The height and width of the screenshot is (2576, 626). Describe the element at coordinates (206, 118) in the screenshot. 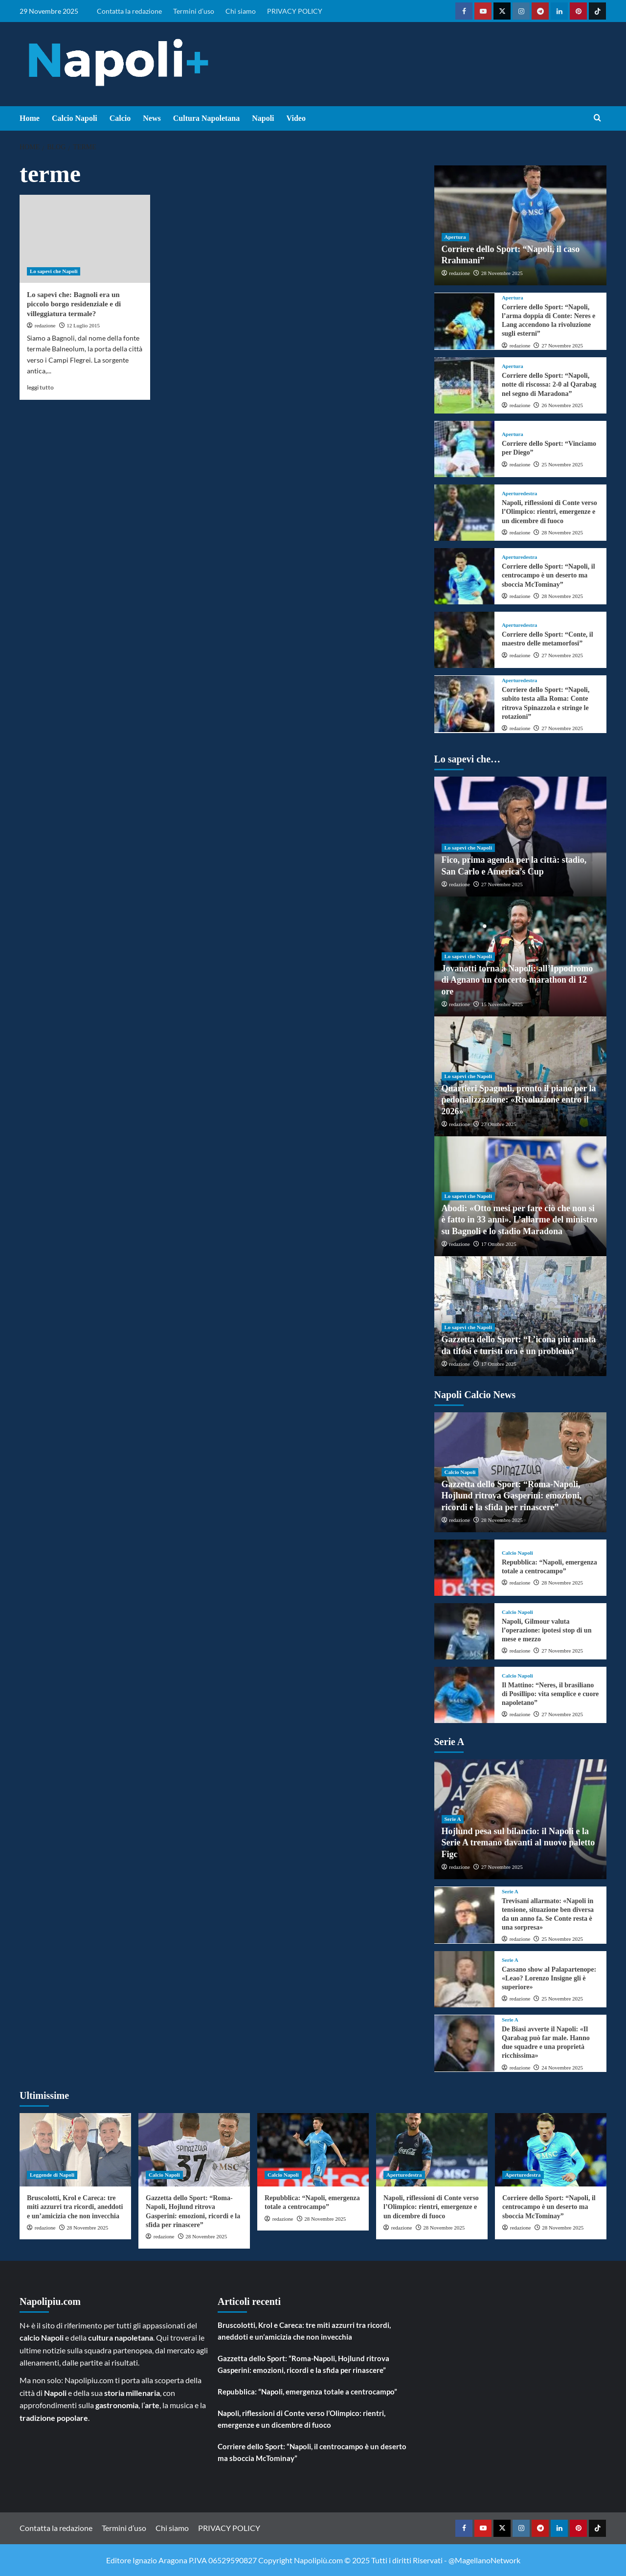

I see `Cultura Napoletana` at that location.